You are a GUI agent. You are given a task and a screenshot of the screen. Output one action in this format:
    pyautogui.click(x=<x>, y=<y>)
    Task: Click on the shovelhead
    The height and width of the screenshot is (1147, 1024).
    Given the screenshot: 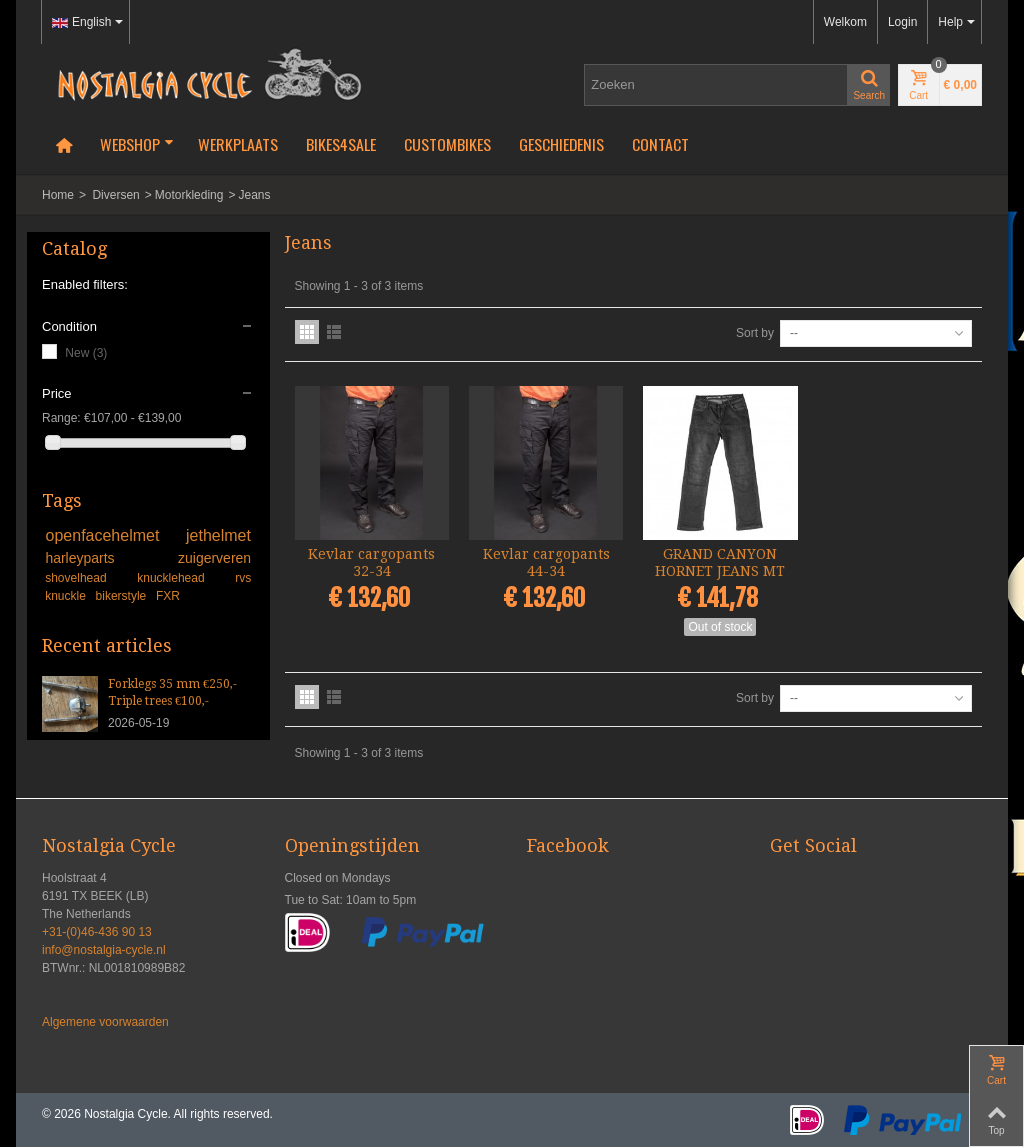 What is the action you would take?
    pyautogui.click(x=88, y=578)
    